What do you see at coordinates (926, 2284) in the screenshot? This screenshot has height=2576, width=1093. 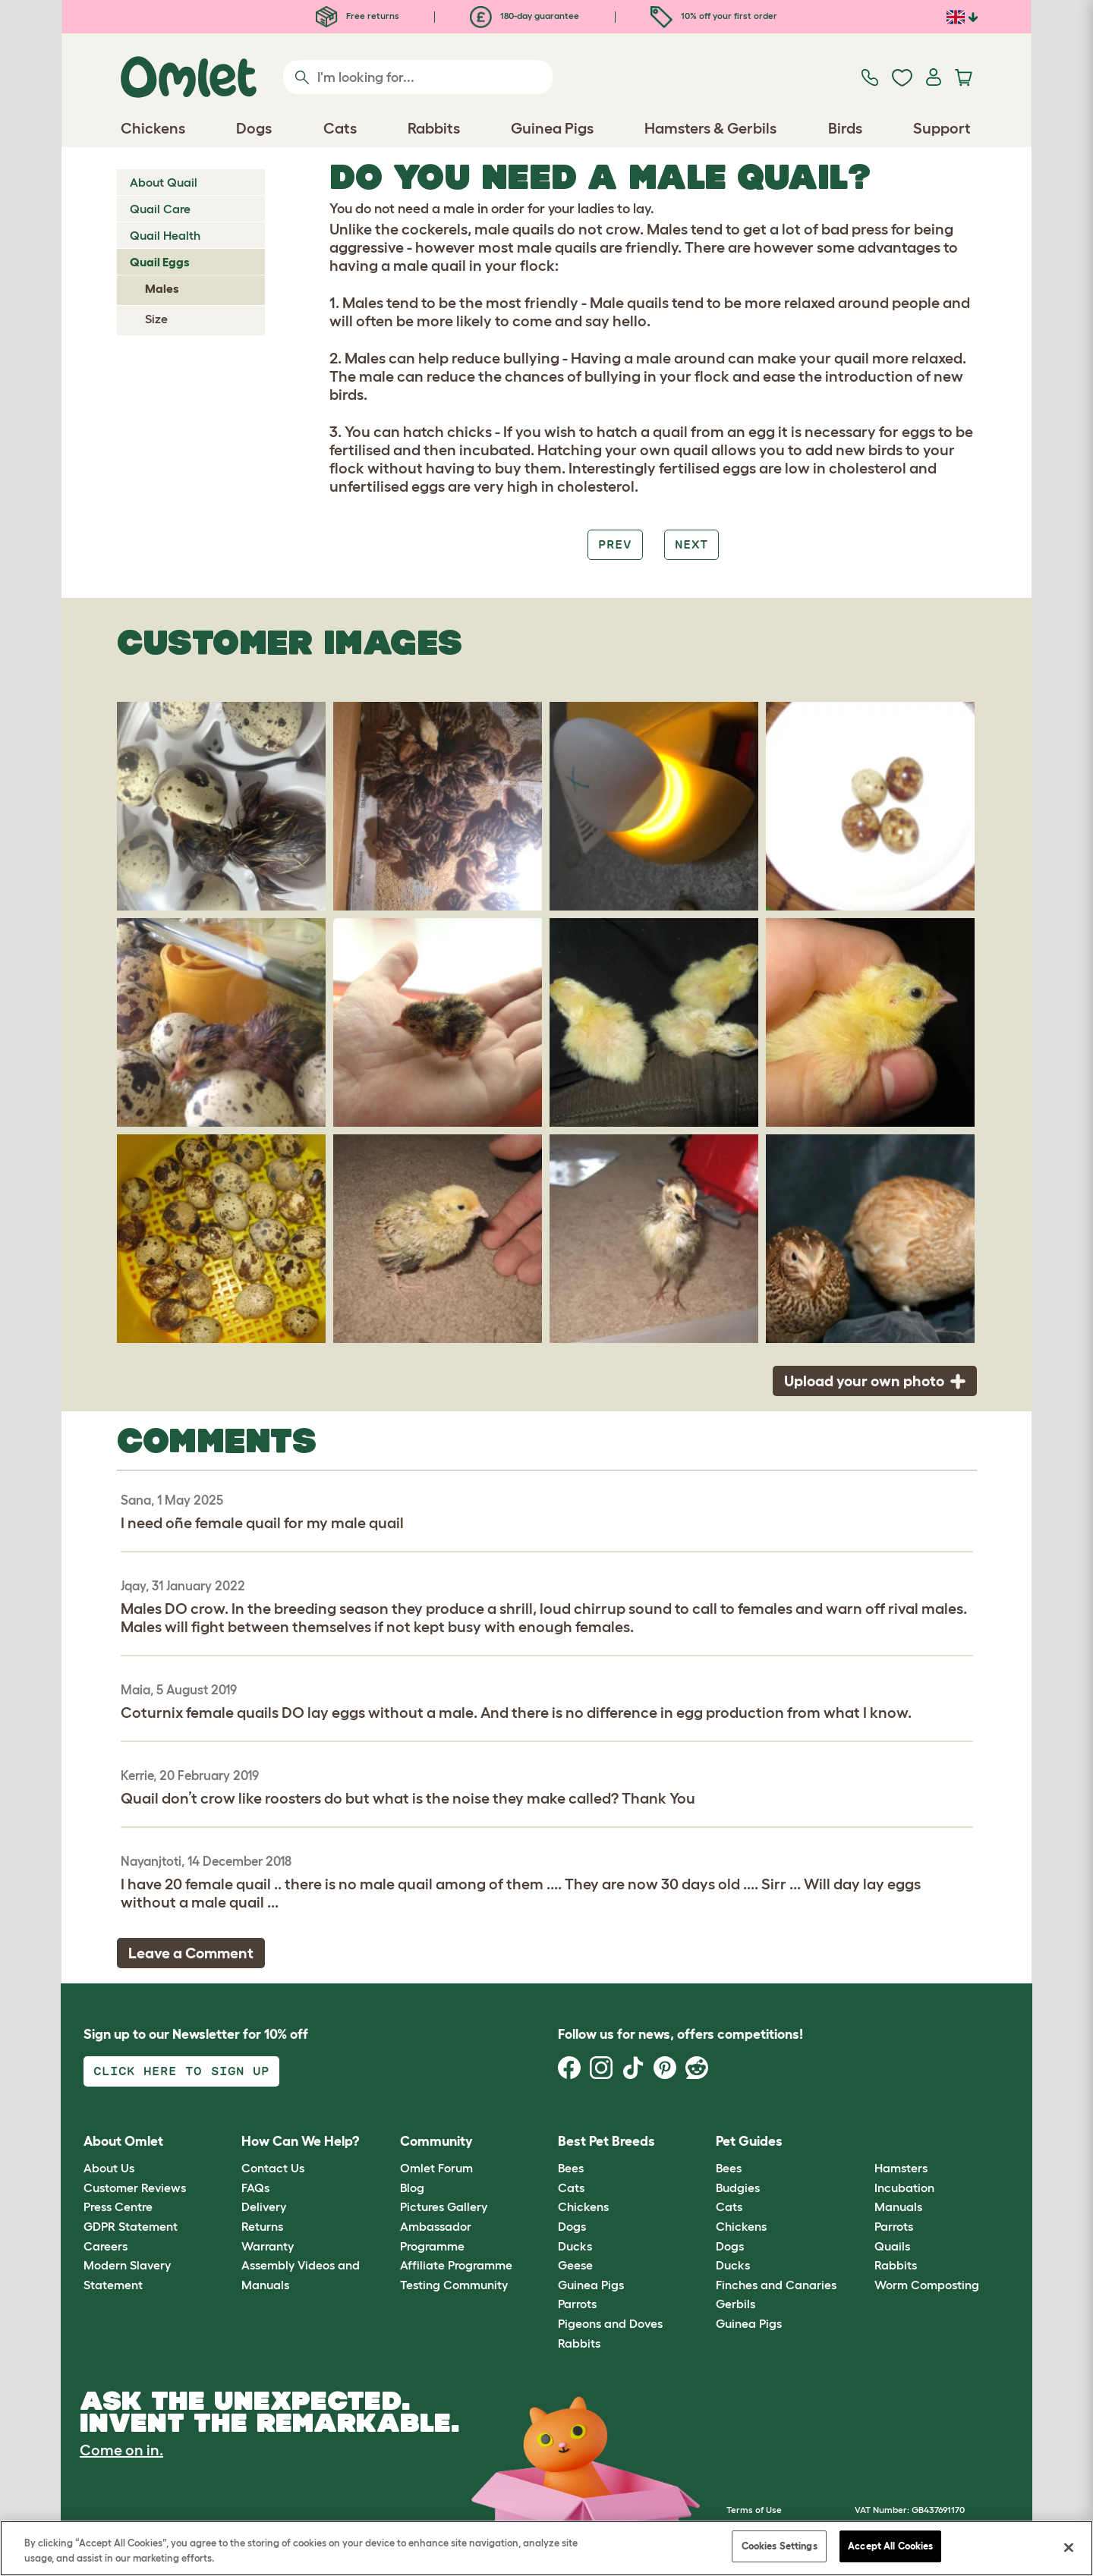 I see `Worm Composting` at bounding box center [926, 2284].